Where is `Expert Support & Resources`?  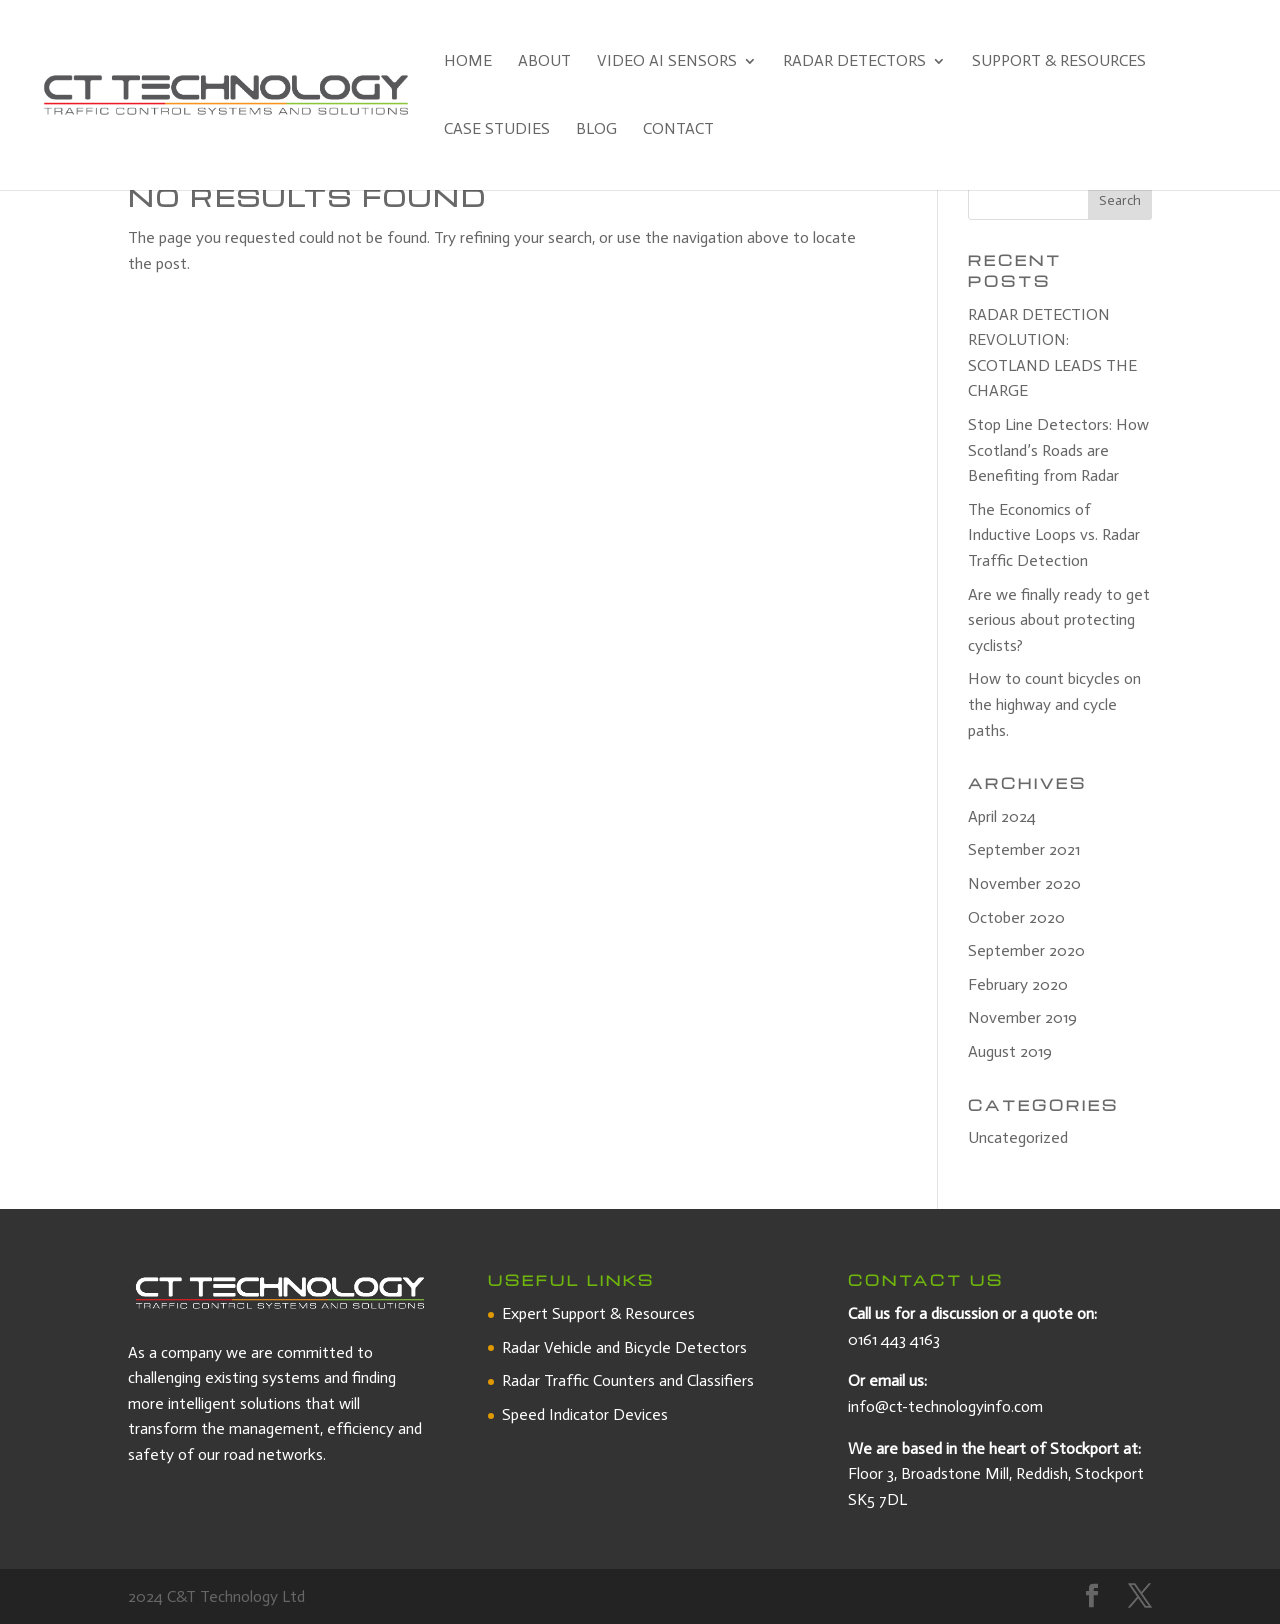 Expert Support & Resources is located at coordinates (598, 1313).